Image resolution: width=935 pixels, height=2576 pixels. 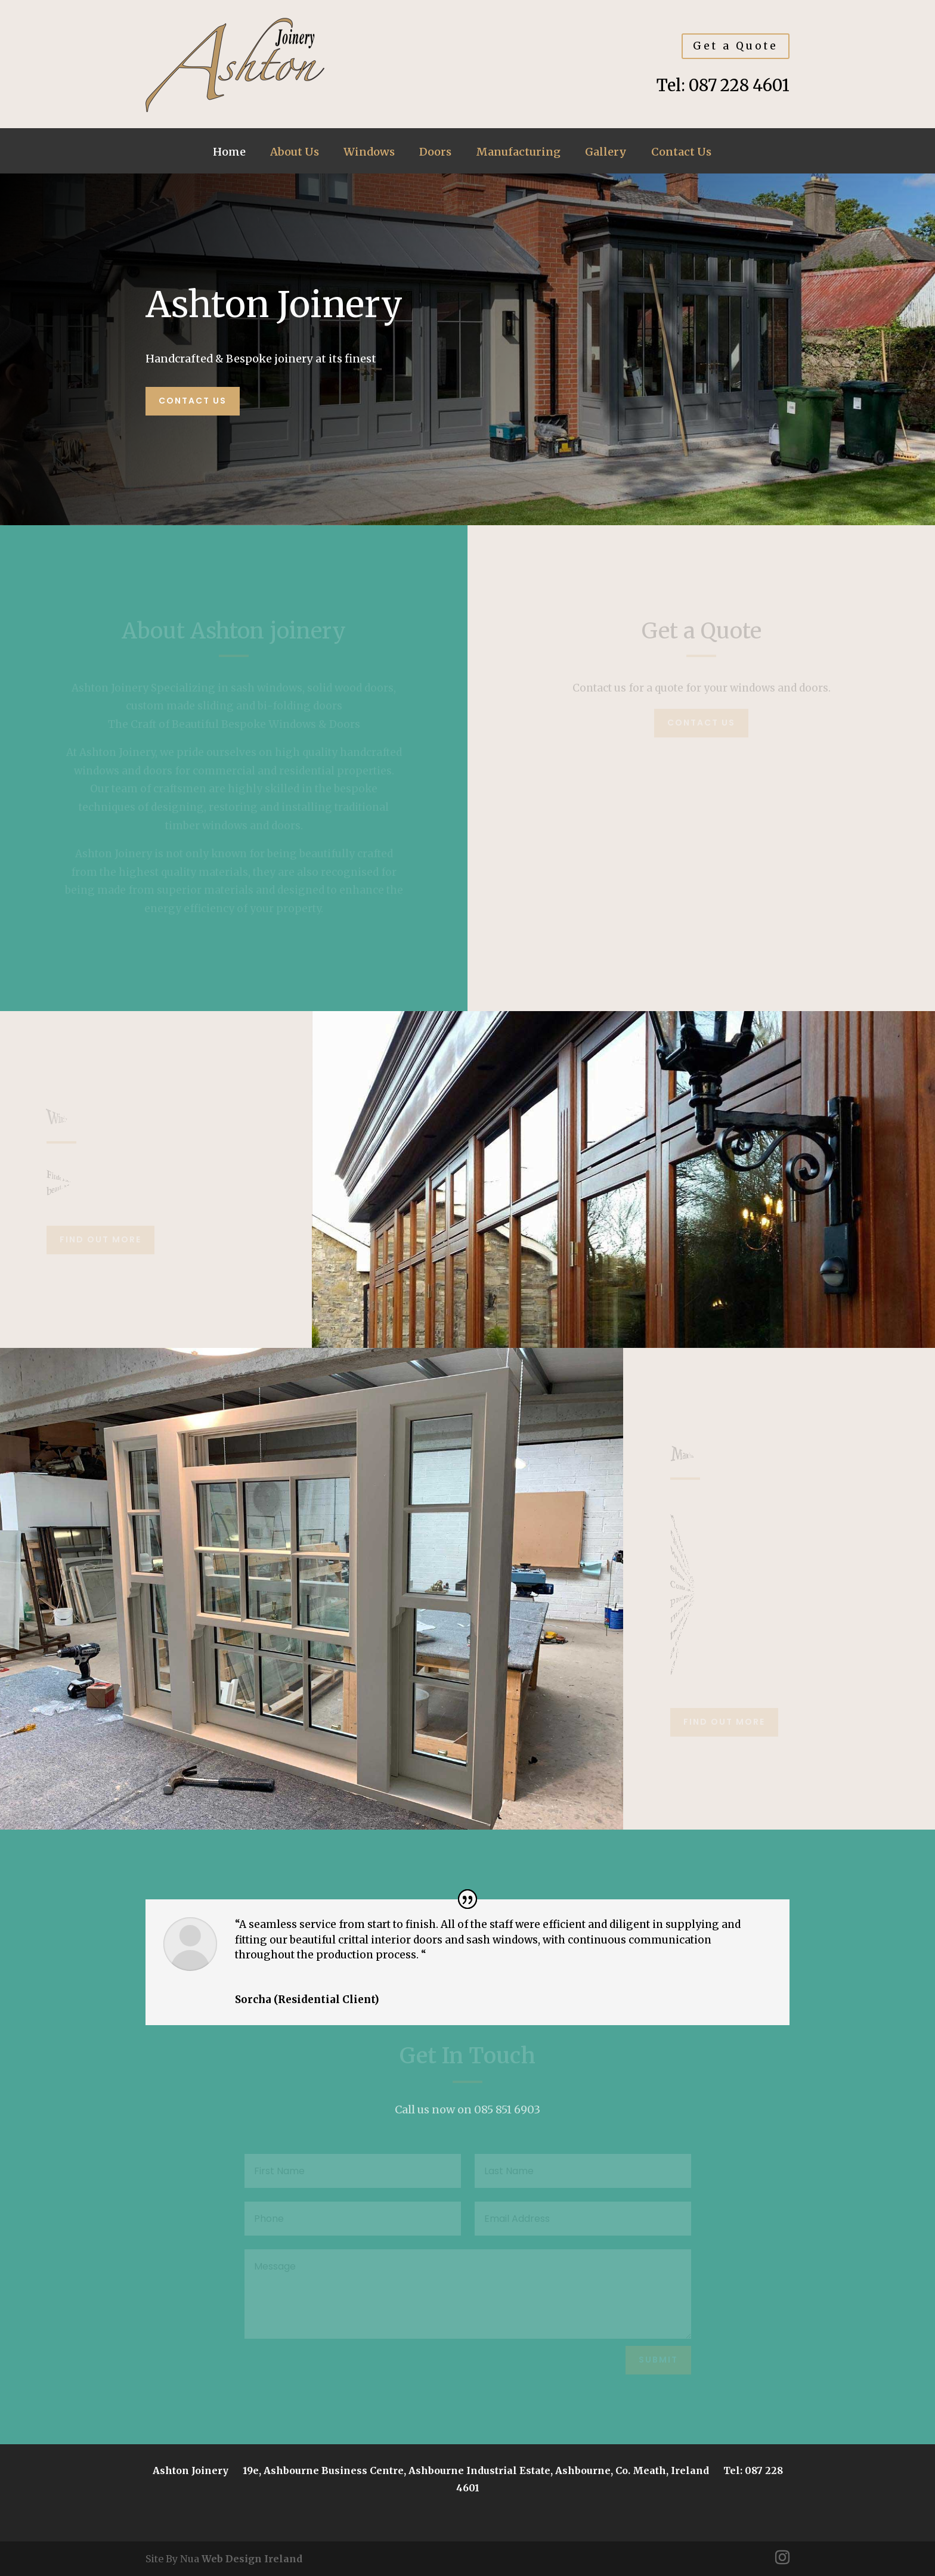 I want to click on Windows, so click(x=369, y=153).